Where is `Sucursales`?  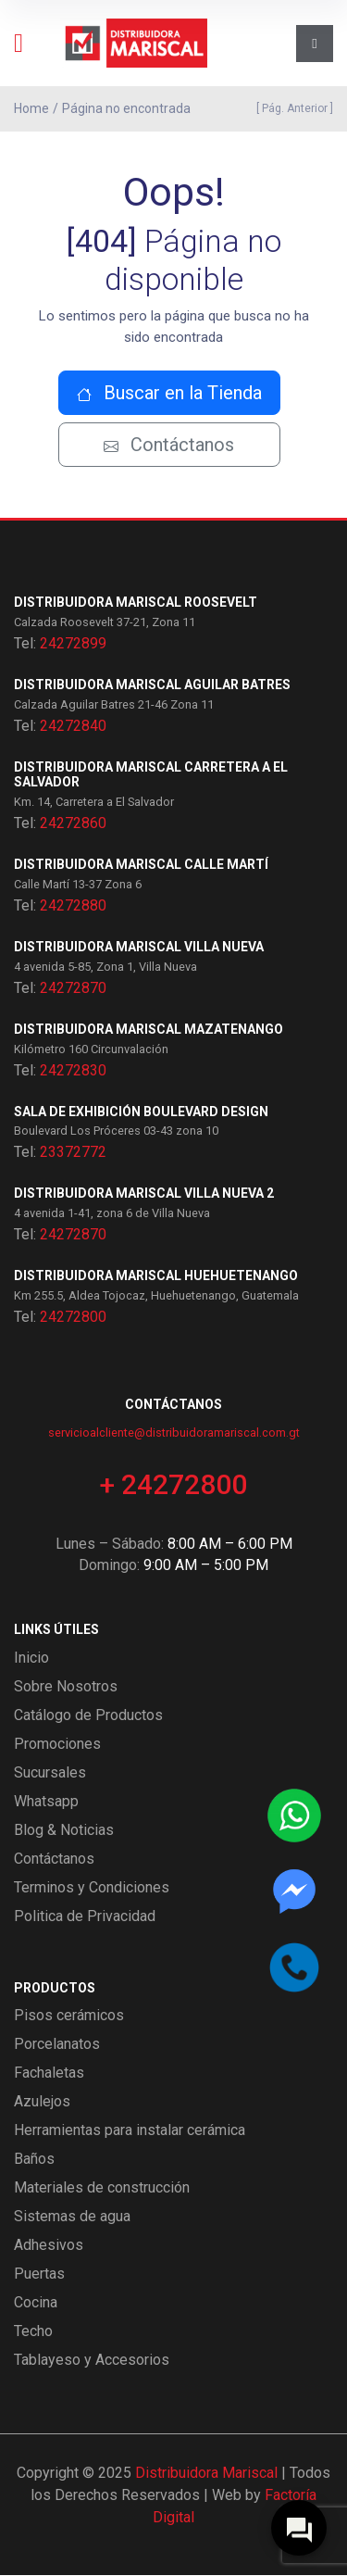 Sucursales is located at coordinates (50, 1772).